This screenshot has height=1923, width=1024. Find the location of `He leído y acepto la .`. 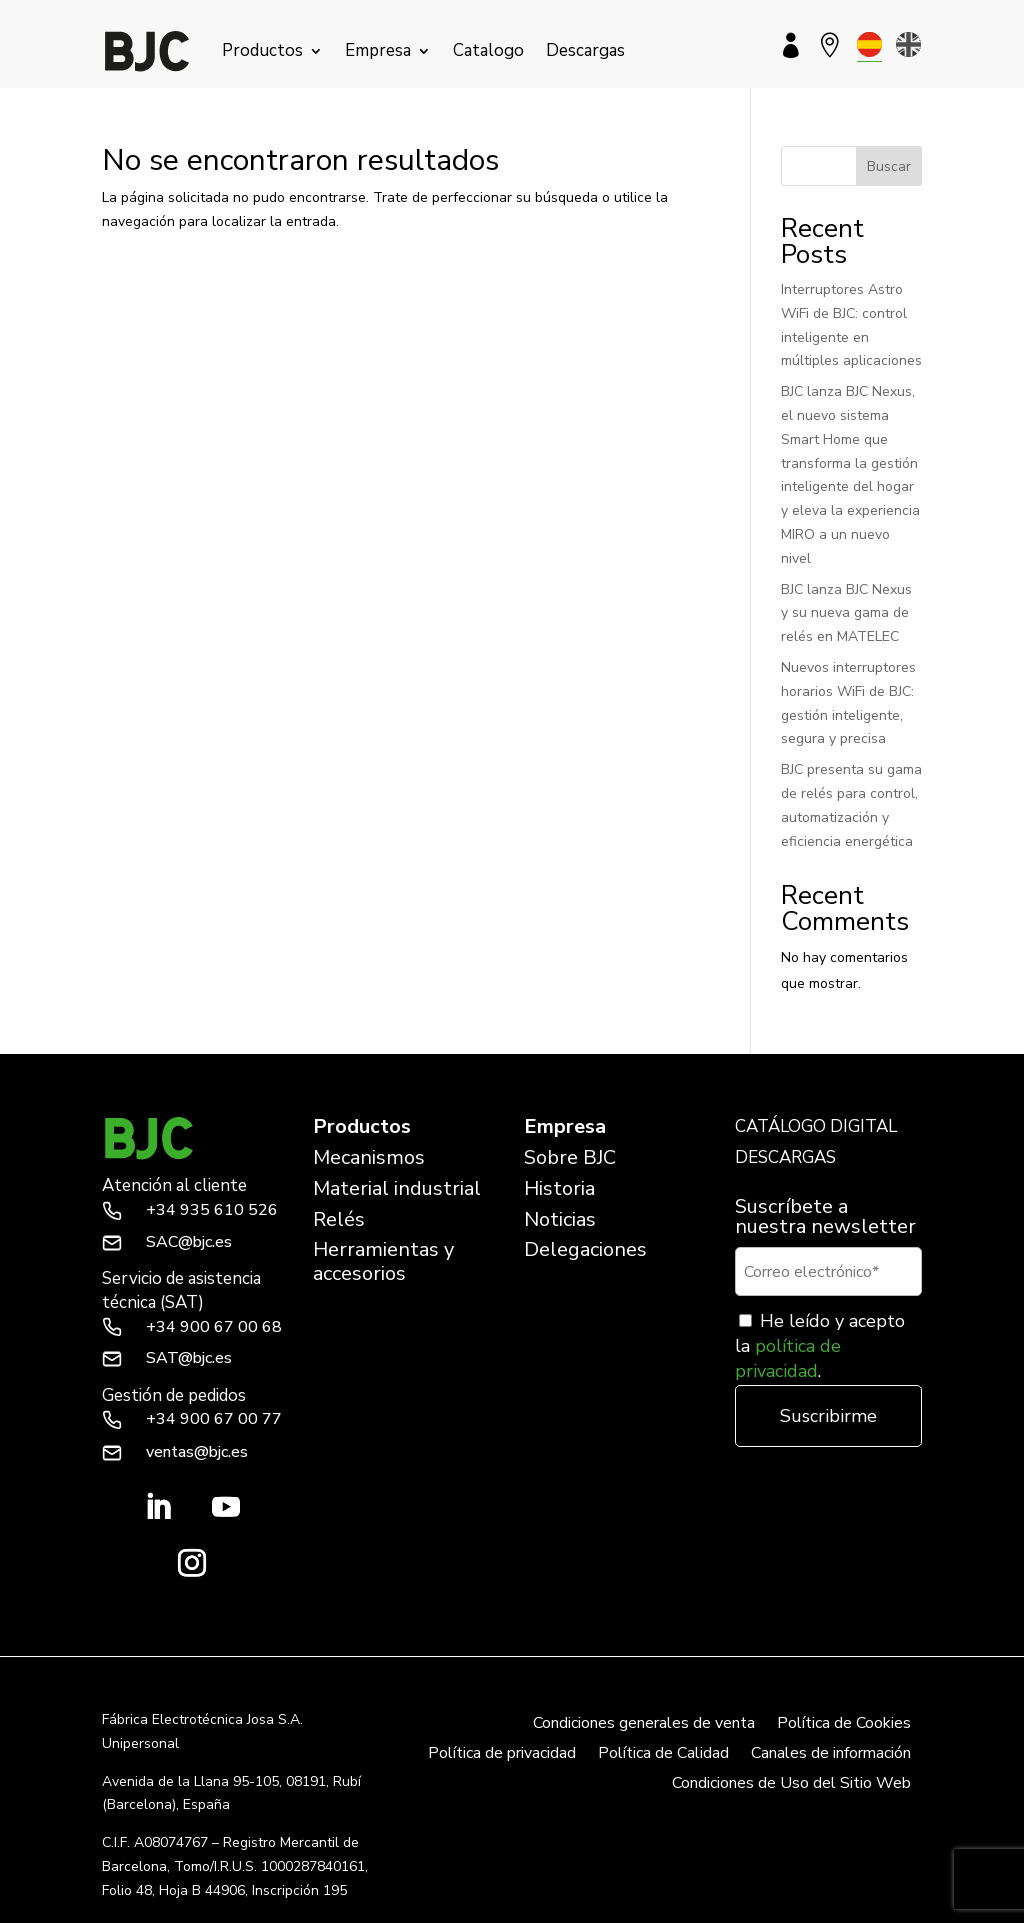

He leído y acepto la . is located at coordinates (820, 1346).